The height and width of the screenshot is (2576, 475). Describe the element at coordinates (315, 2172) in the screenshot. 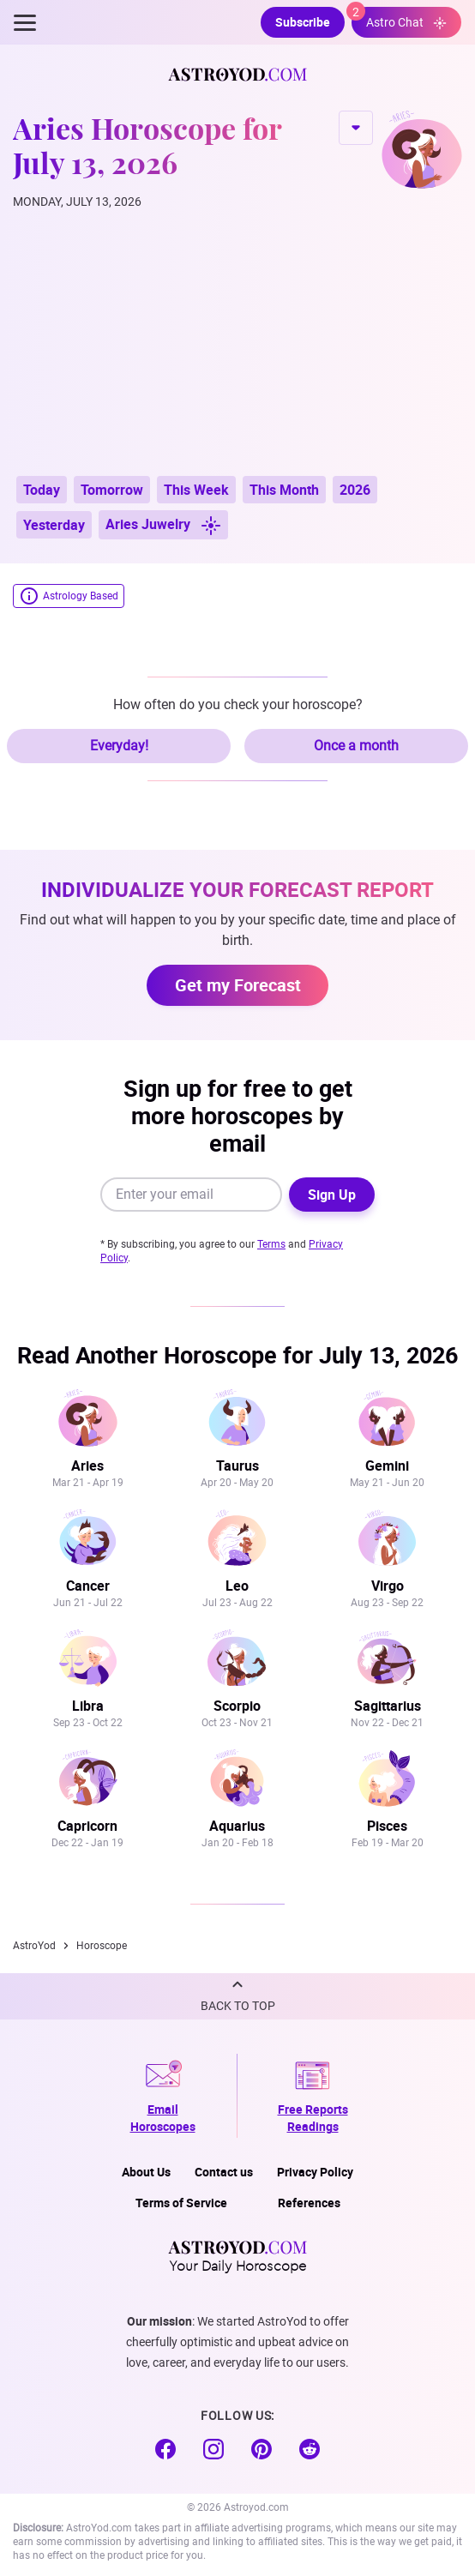

I see `Privacy Policy` at that location.